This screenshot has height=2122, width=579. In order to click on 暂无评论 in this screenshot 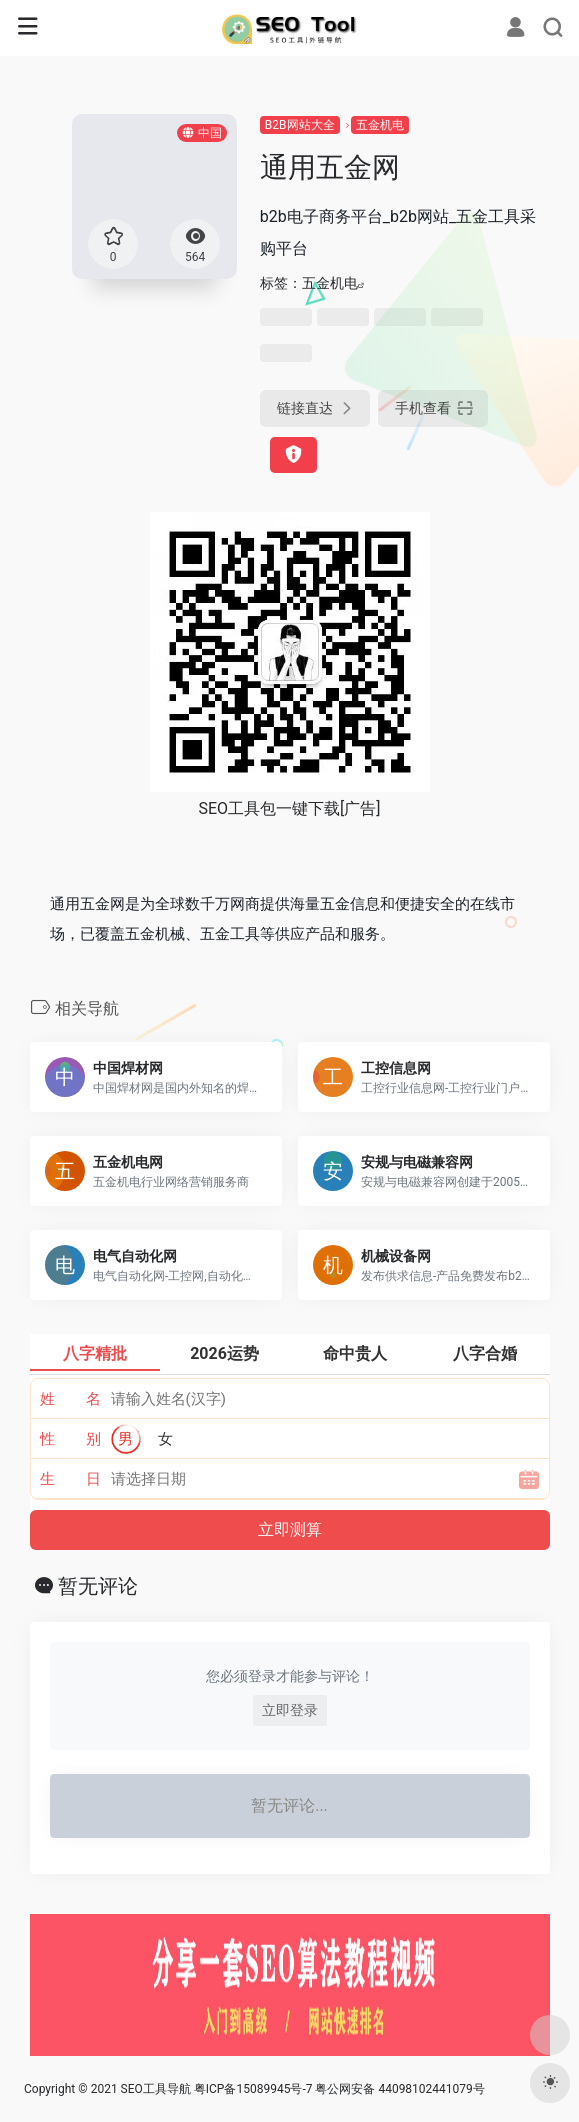, I will do `click(98, 1586)`.